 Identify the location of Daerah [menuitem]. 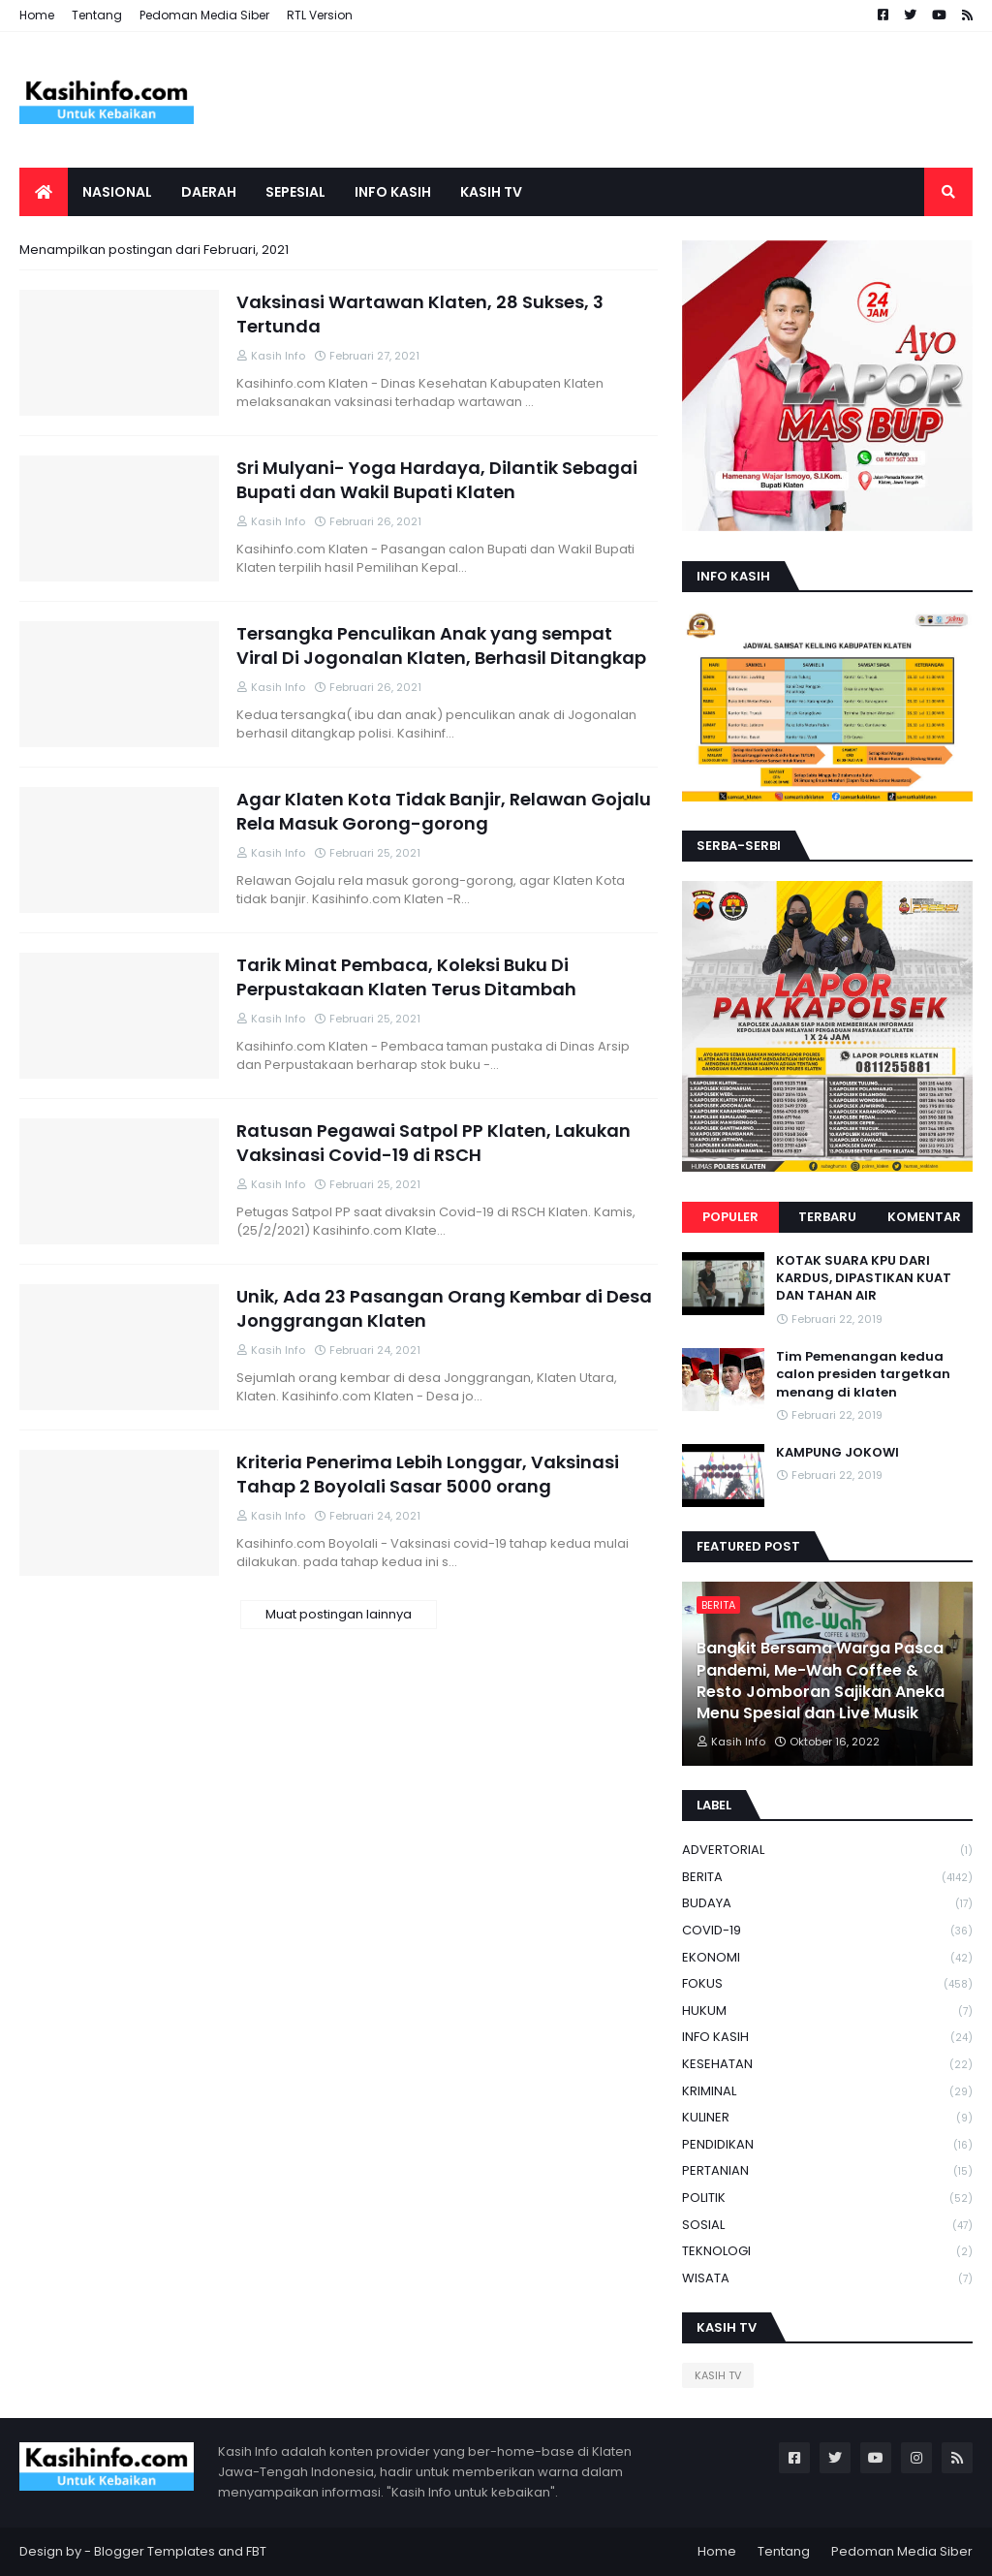
(208, 192).